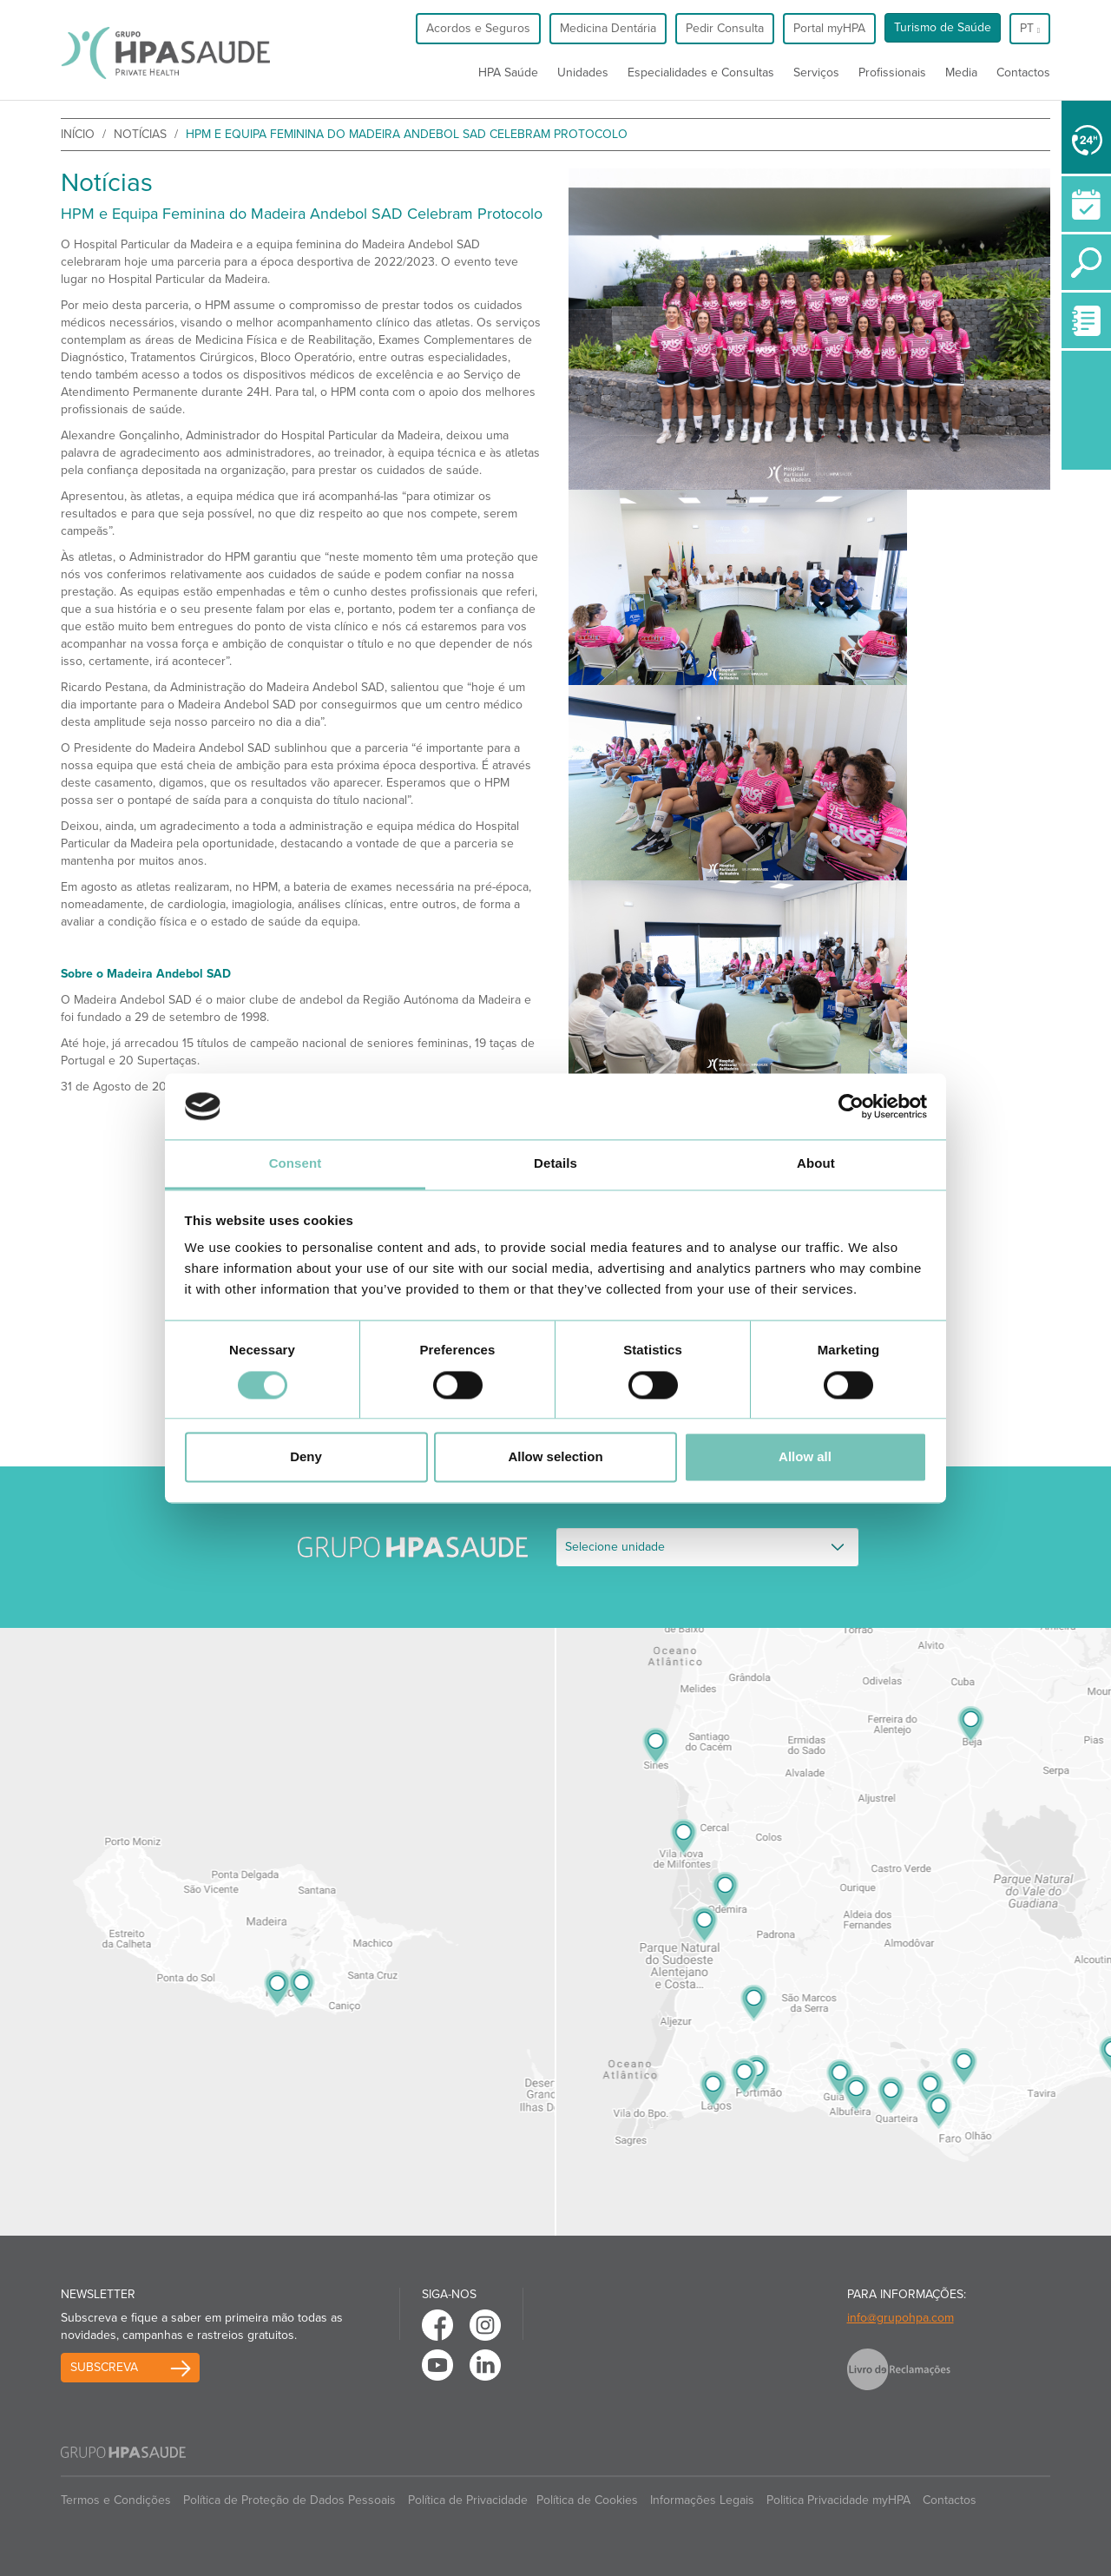  What do you see at coordinates (838, 2500) in the screenshot?
I see `Politica Privacidade myHPA` at bounding box center [838, 2500].